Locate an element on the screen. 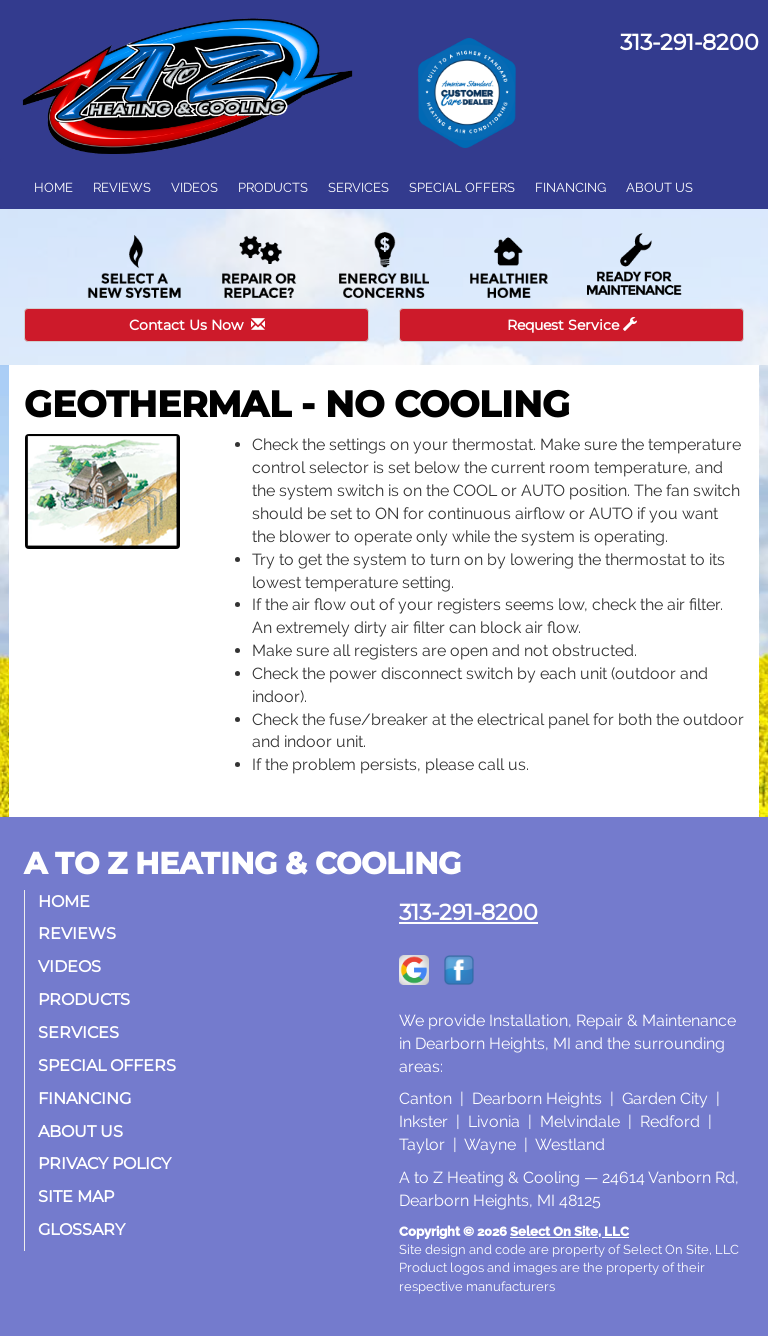 The image size is (768, 1336). Services is located at coordinates (358, 187).